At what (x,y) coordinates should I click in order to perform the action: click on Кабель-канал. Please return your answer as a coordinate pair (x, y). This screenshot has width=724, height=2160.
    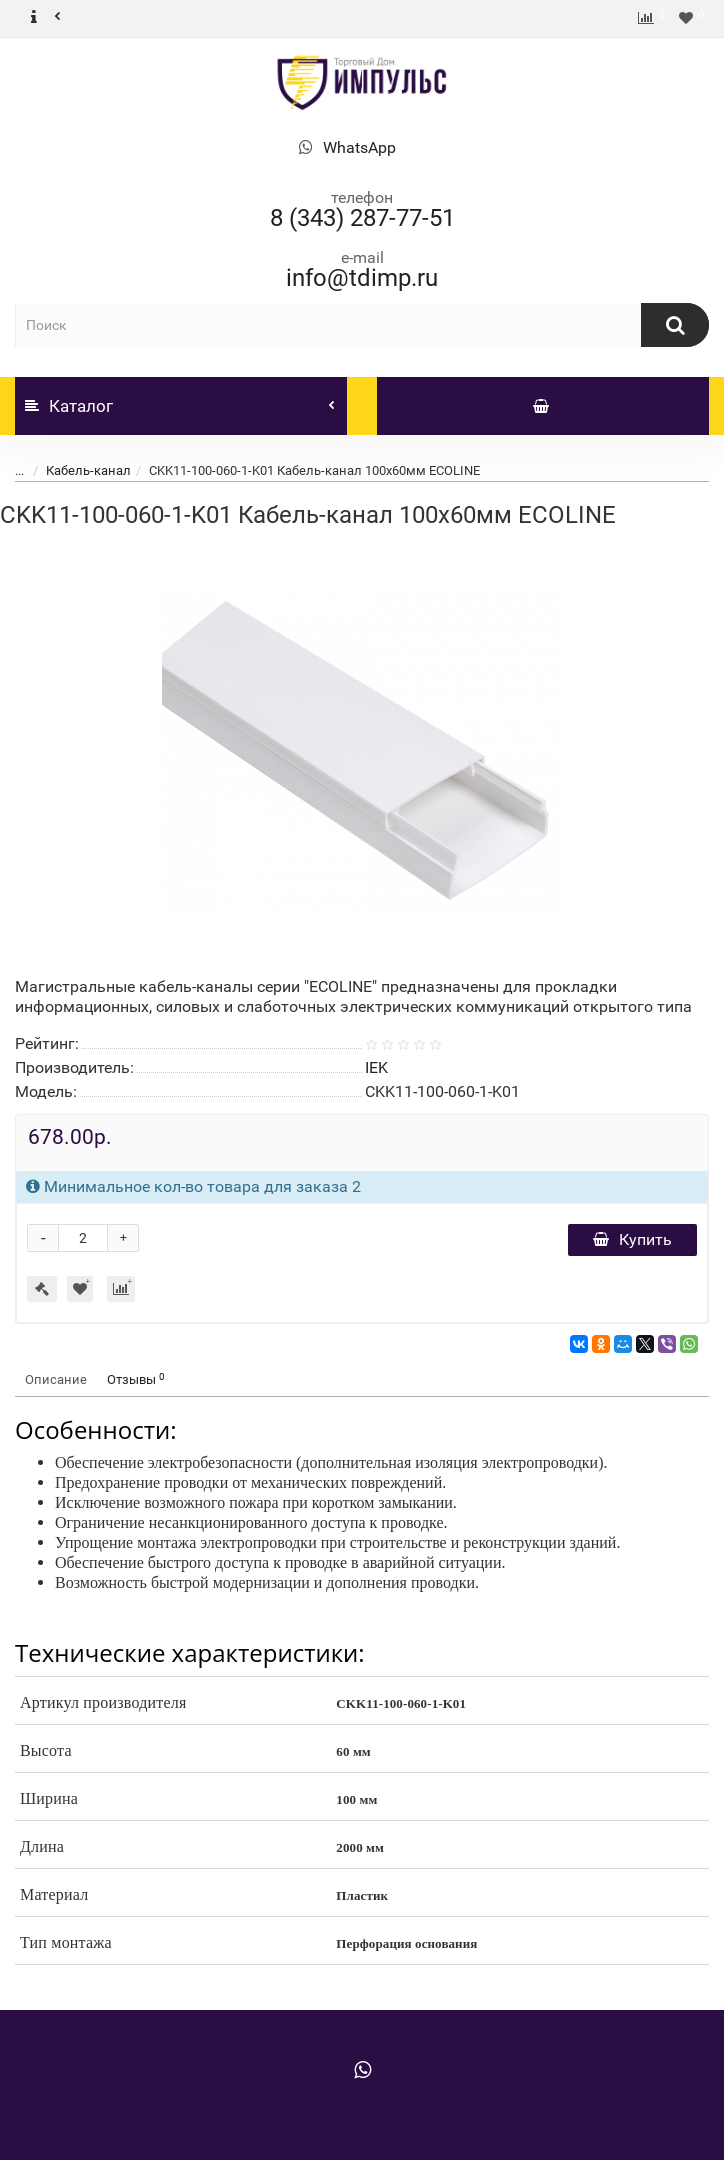
    Looking at the image, I should click on (88, 470).